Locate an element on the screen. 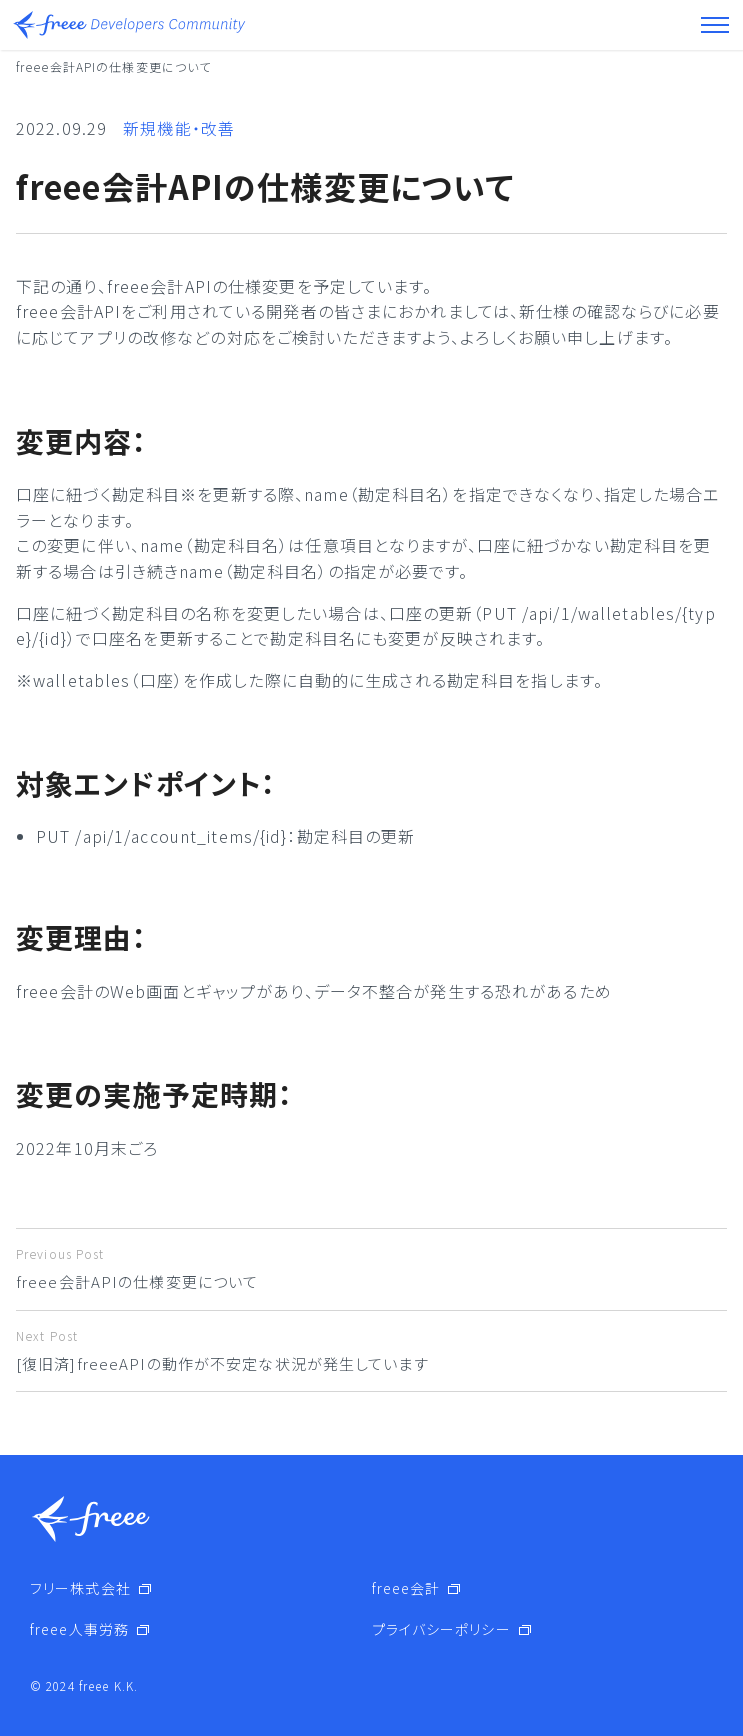 This screenshot has height=1736, width=743. freee人事労務 is located at coordinates (79, 1629).